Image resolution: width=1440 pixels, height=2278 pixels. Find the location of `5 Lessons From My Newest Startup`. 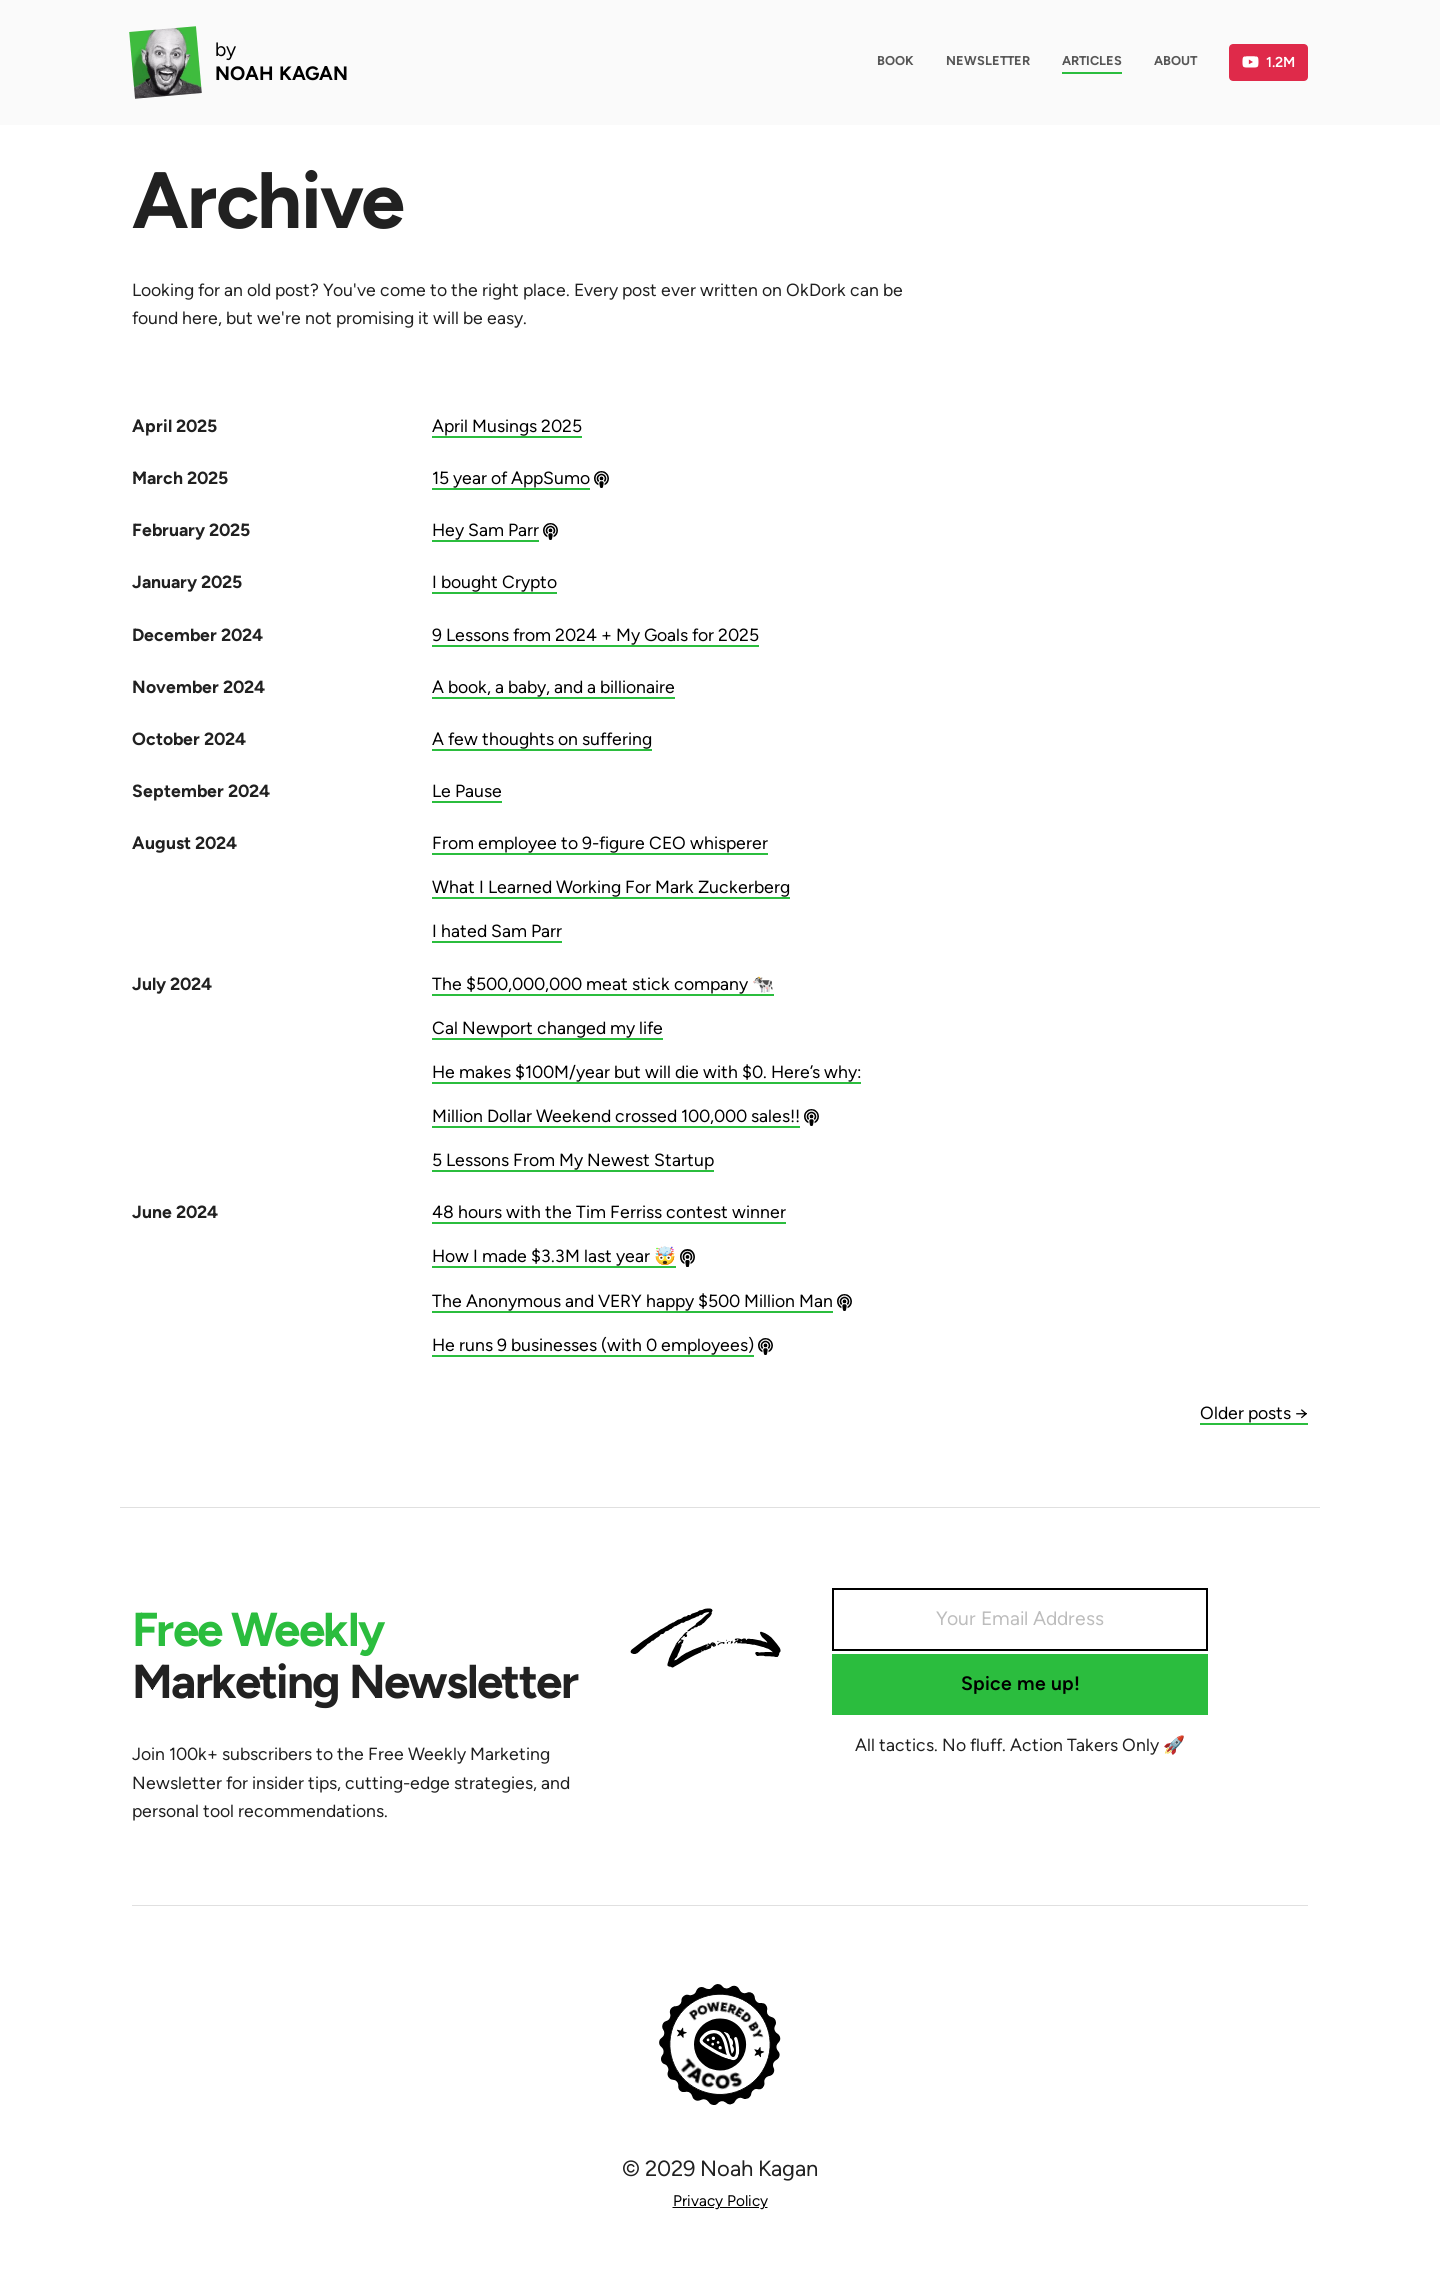

5 Lessons From My Newest Startup is located at coordinates (573, 1159).